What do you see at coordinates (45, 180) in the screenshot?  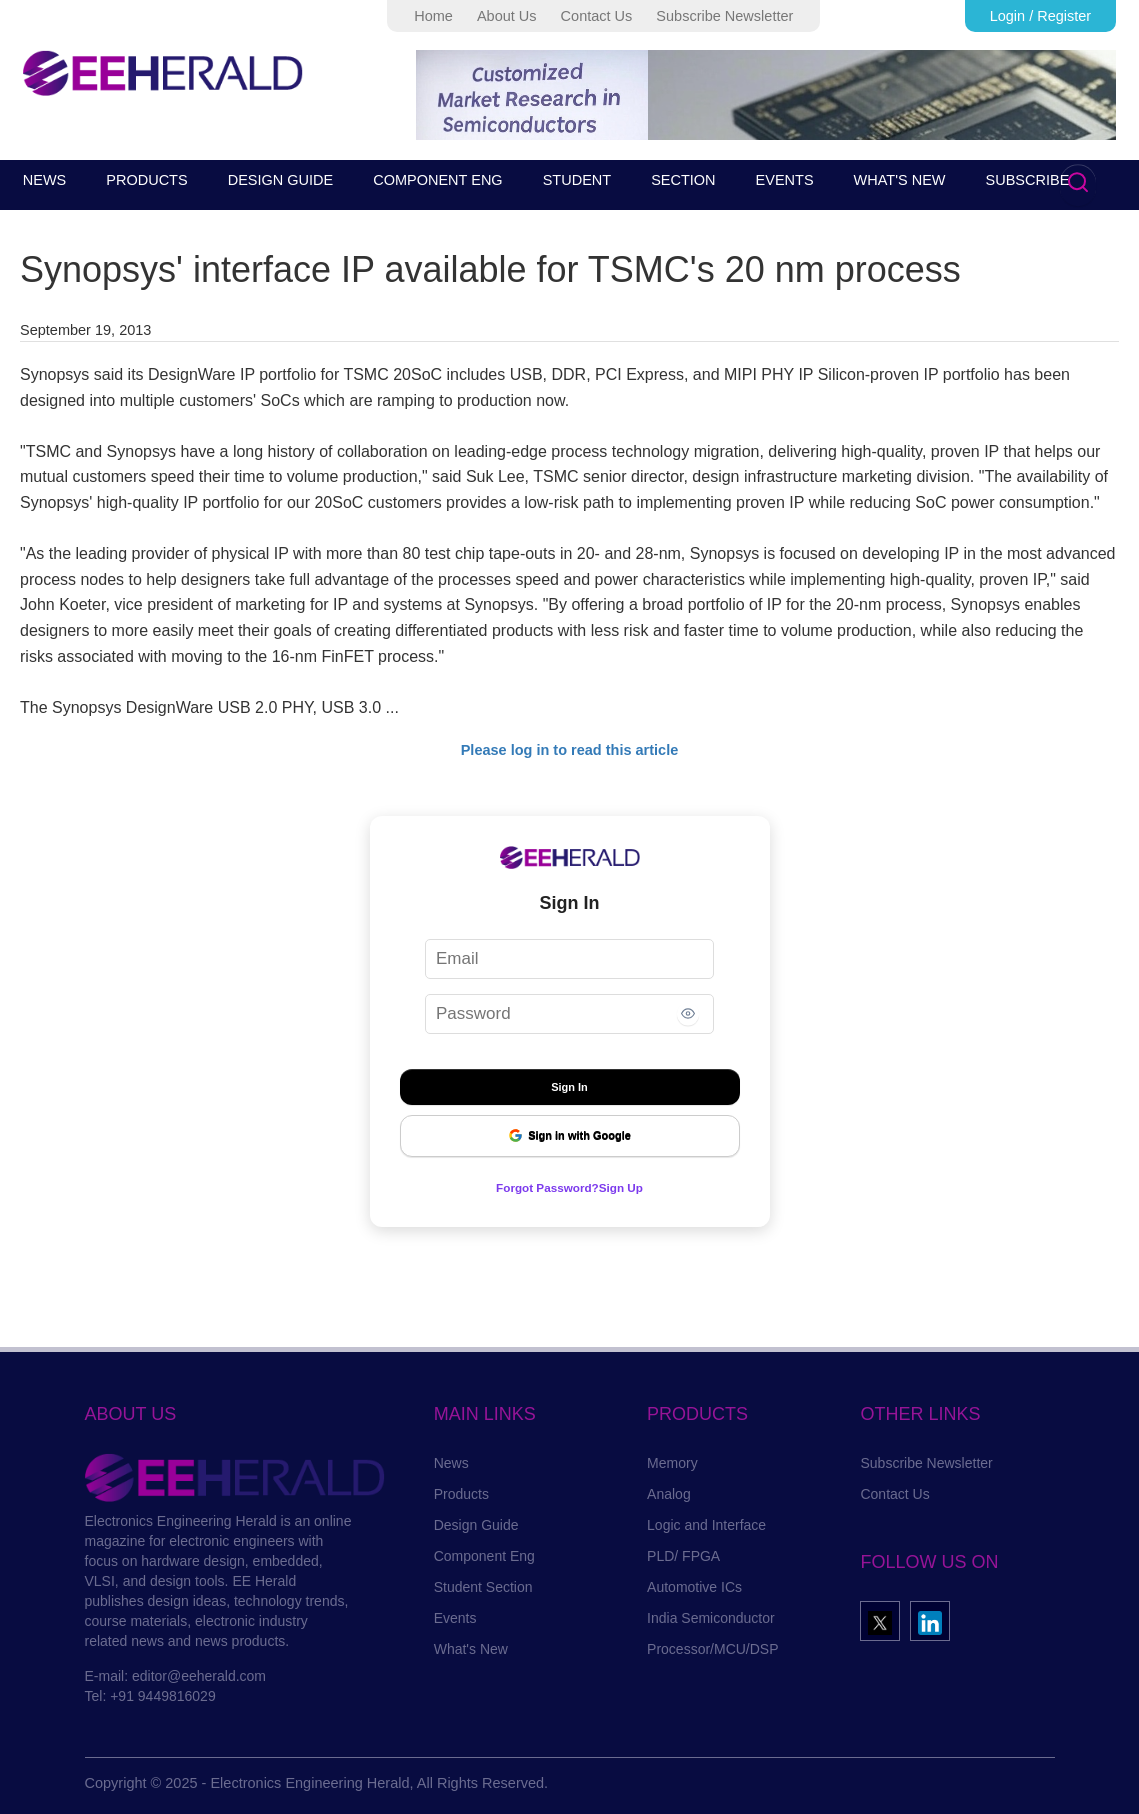 I see `NEWS` at bounding box center [45, 180].